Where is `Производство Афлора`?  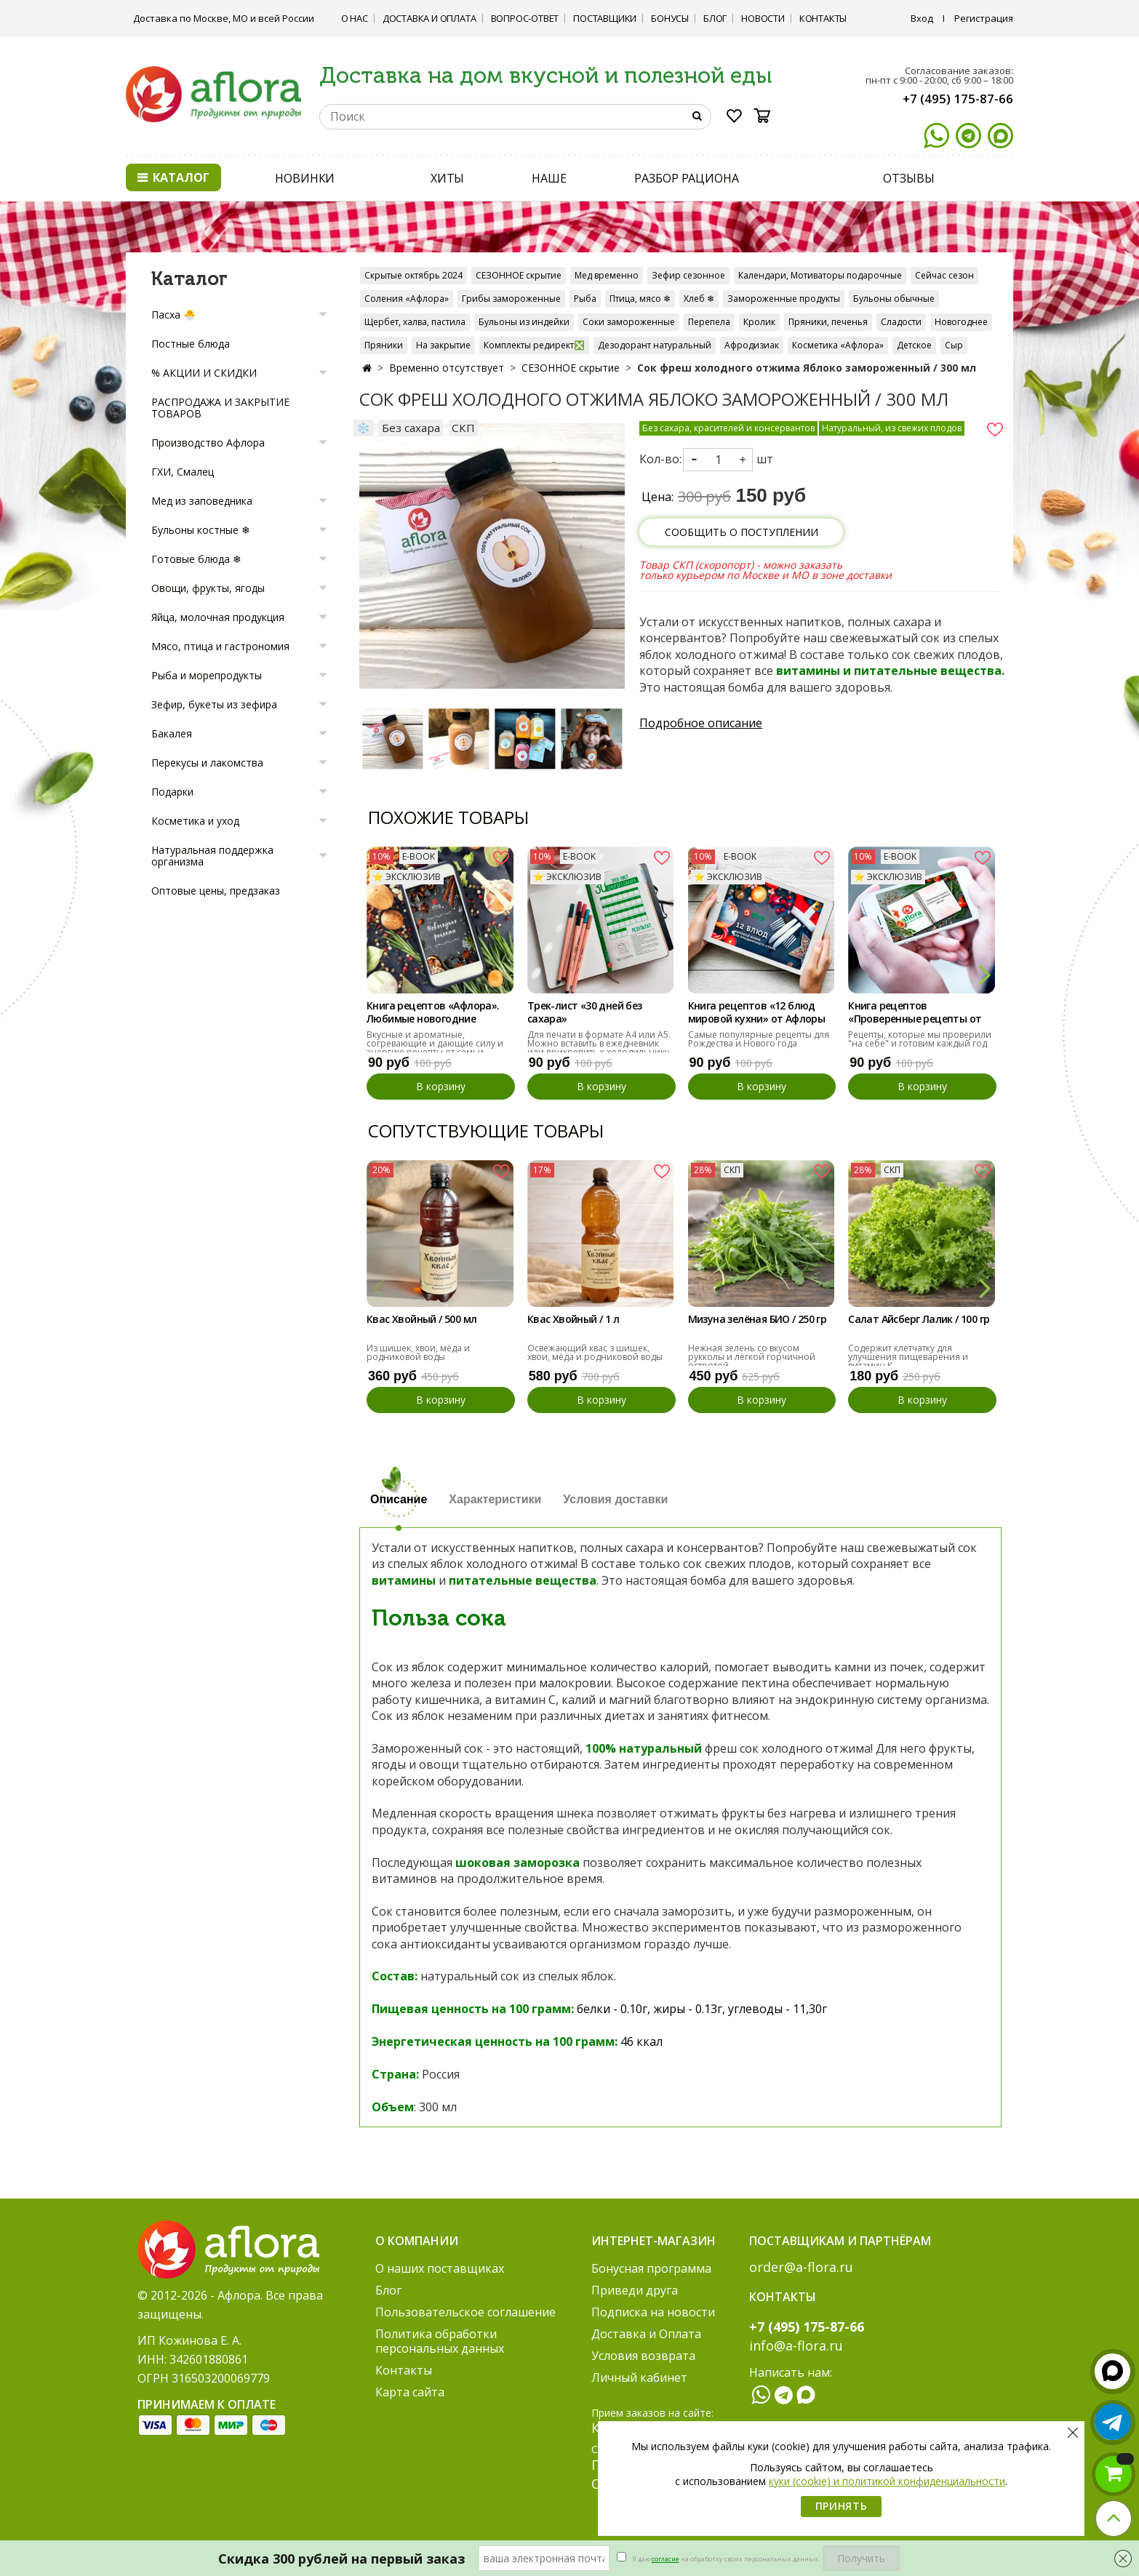 Производство Афлора is located at coordinates (208, 442).